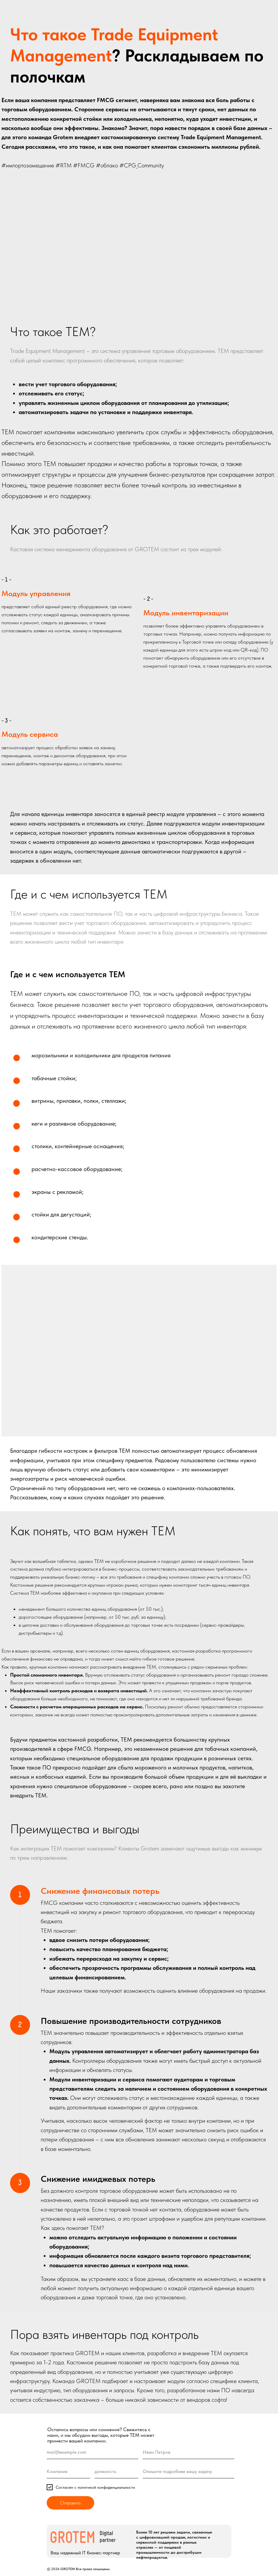 Image resolution: width=278 pixels, height=2576 pixels. I want to click on Снижение финансовых потерь, so click(100, 1891).